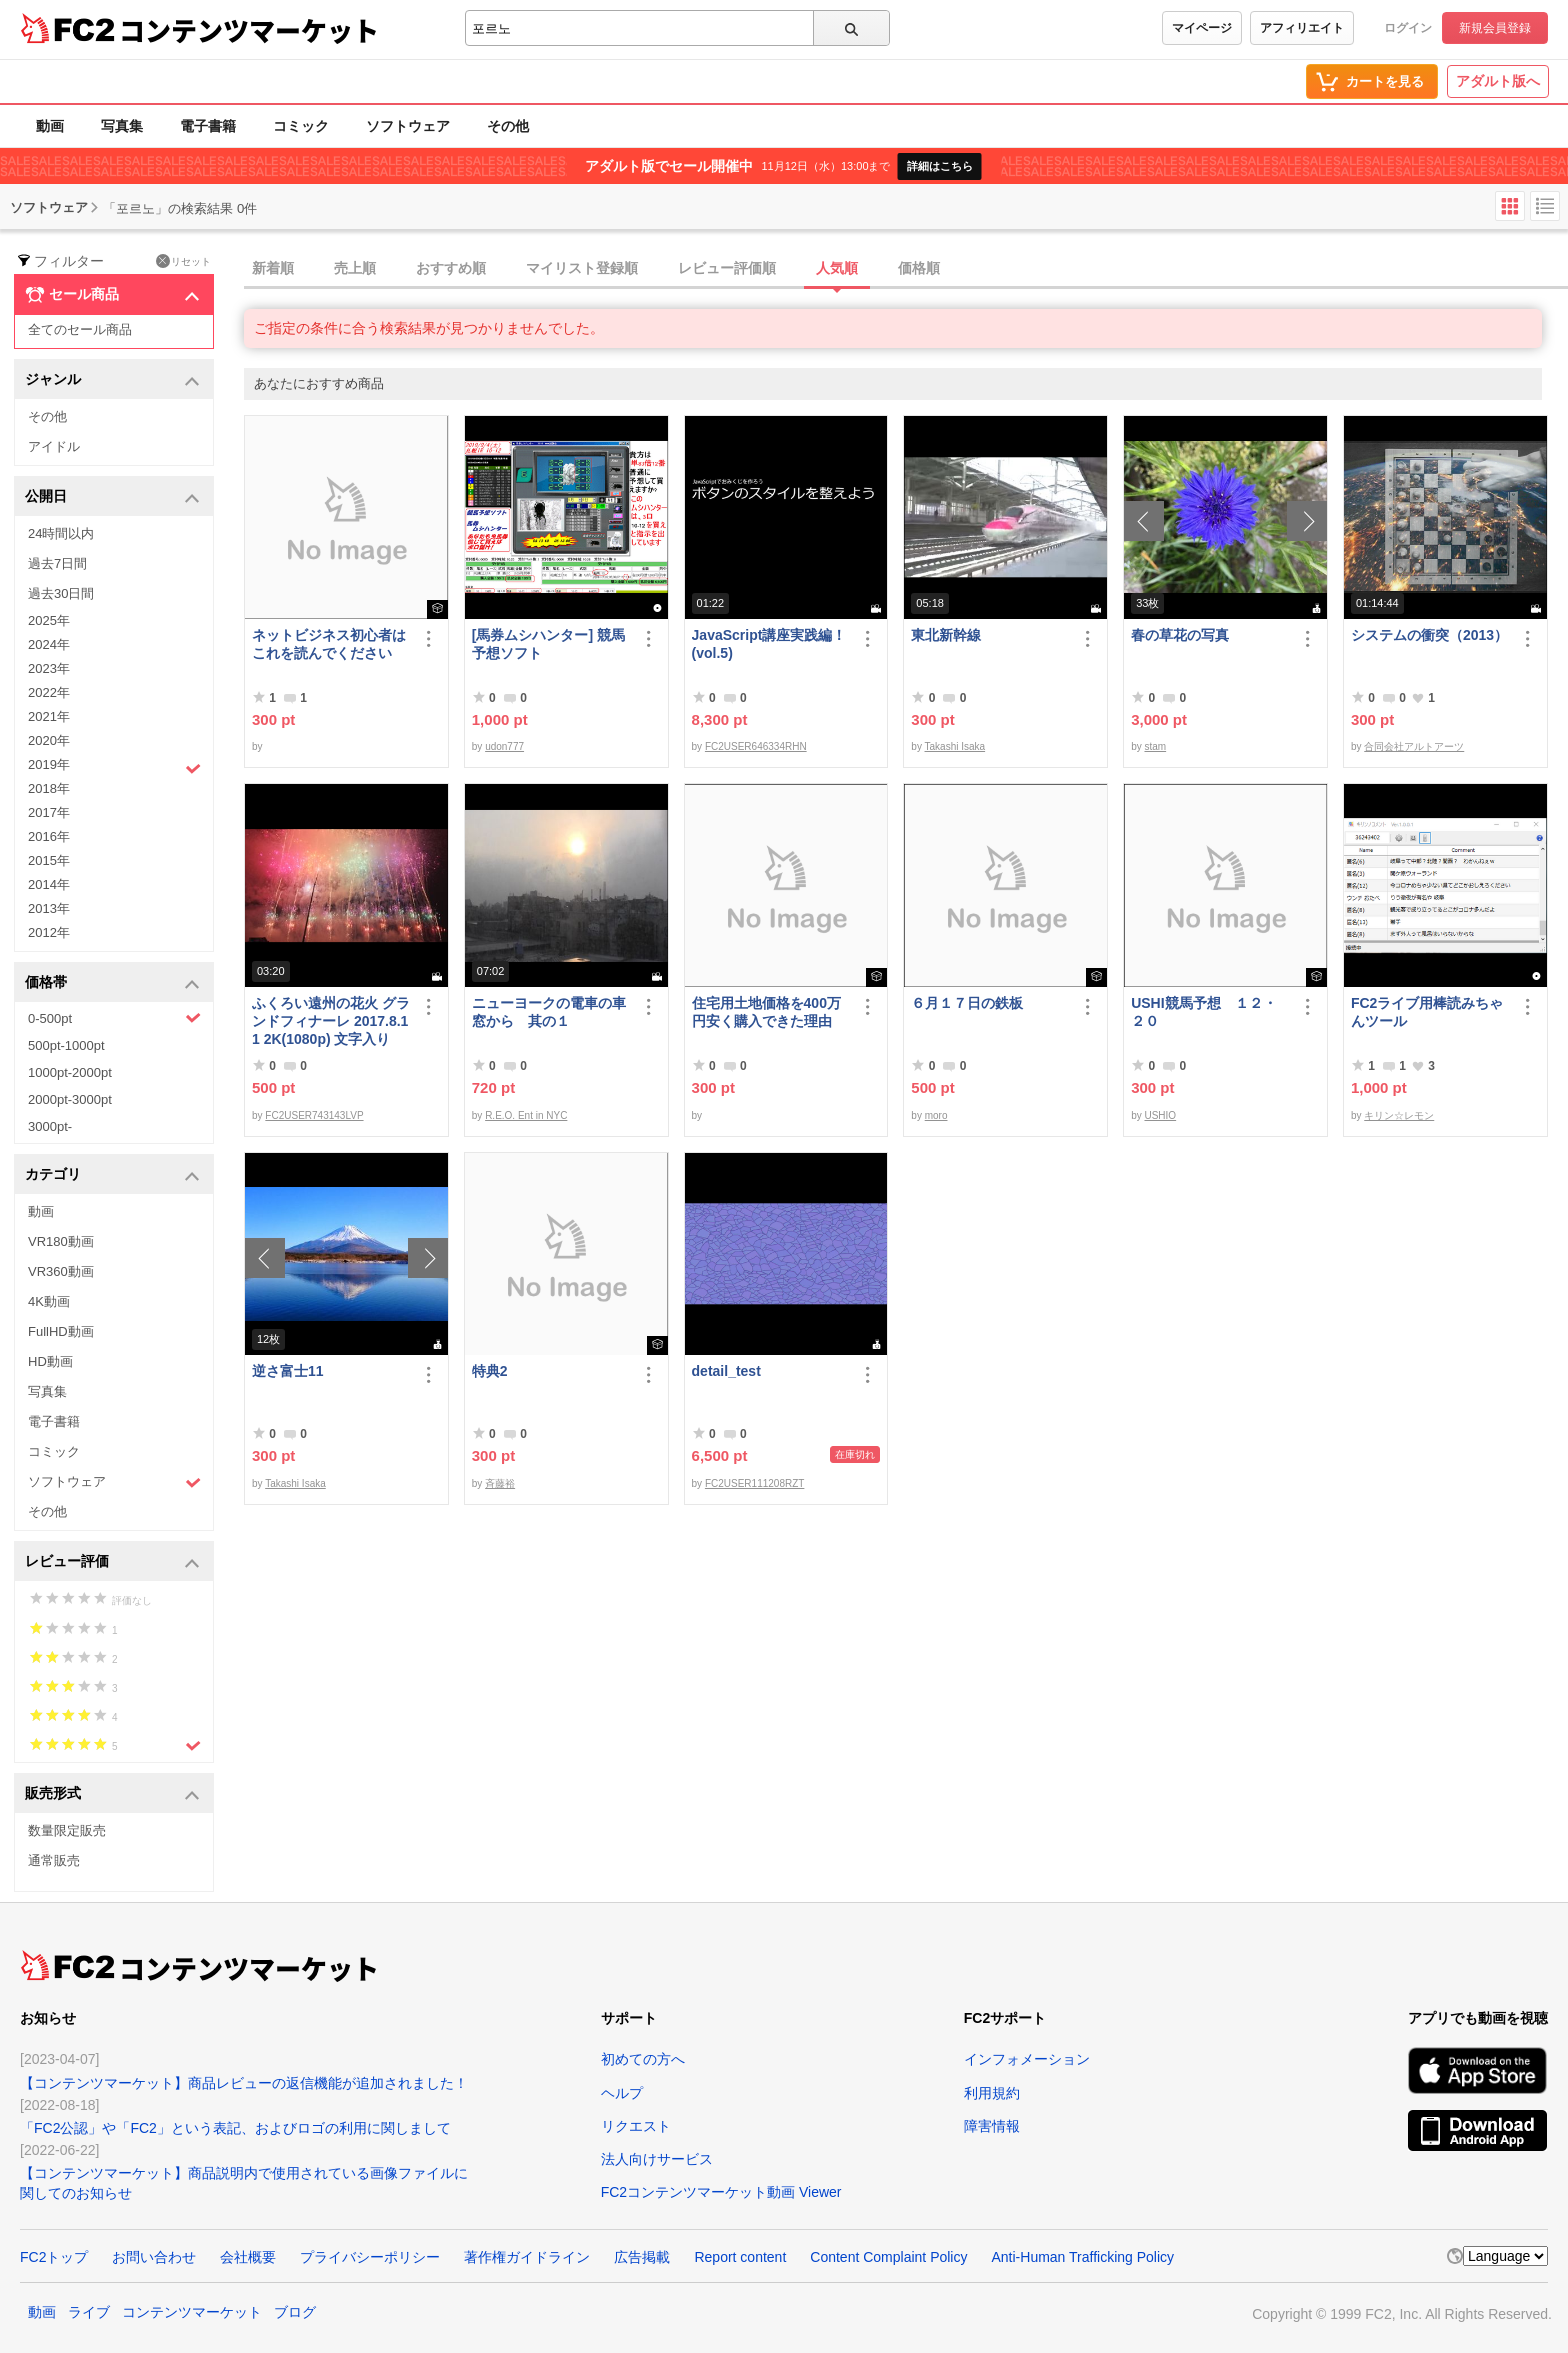 This screenshot has width=1568, height=2353. What do you see at coordinates (370, 2257) in the screenshot?
I see `プライバシーポリシー` at bounding box center [370, 2257].